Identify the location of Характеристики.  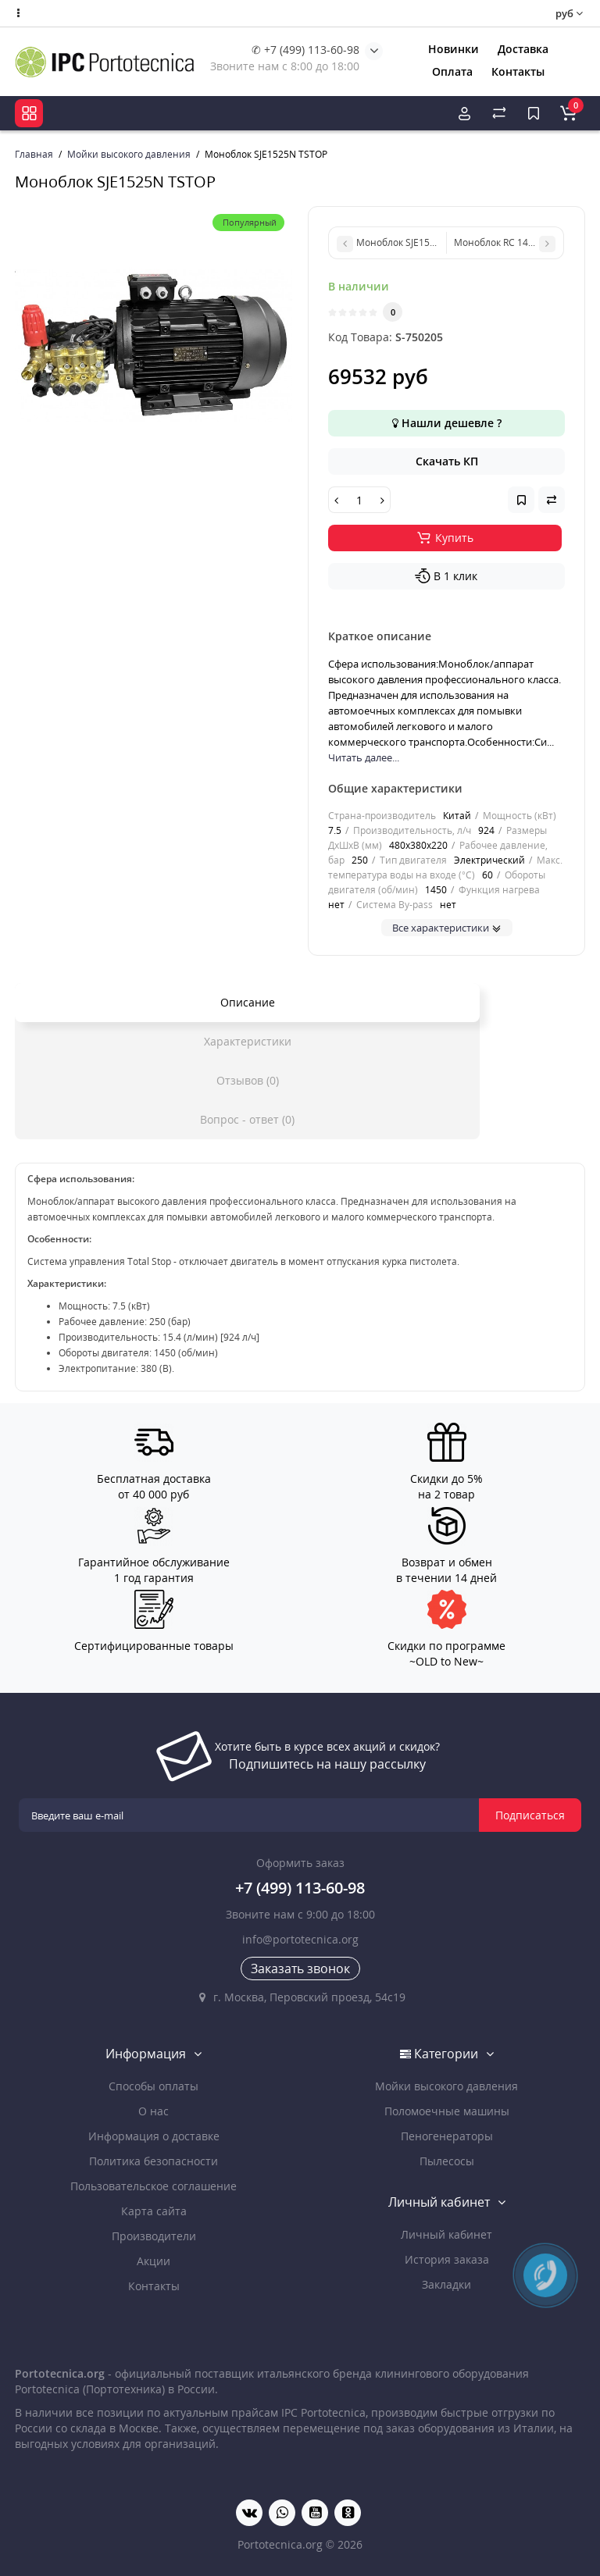
(247, 1041).